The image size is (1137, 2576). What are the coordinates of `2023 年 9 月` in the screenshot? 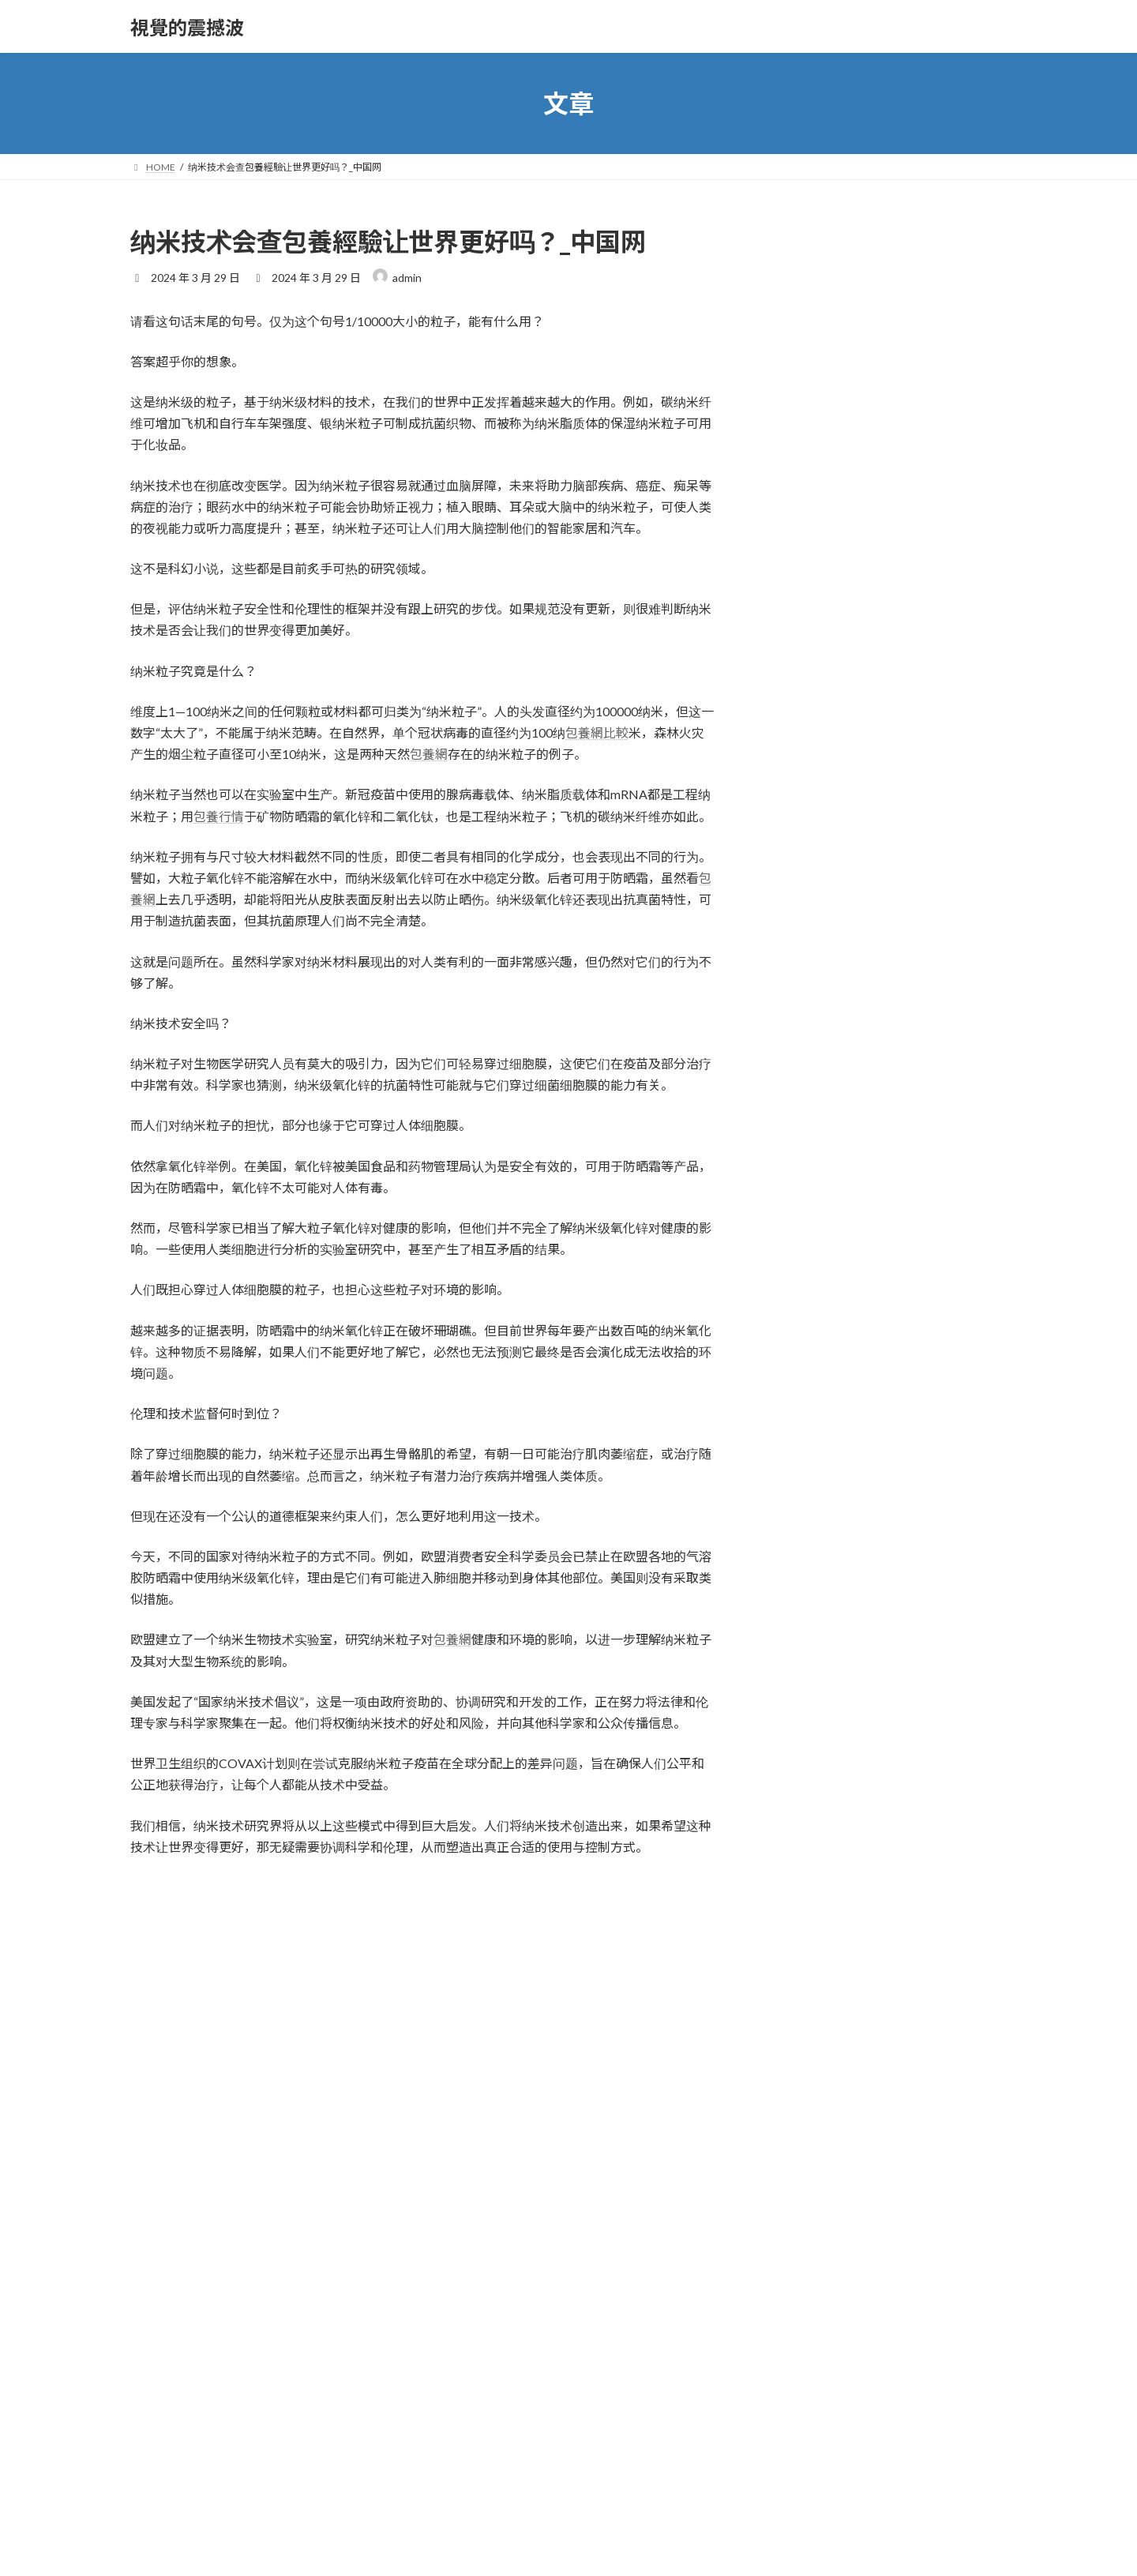 It's located at (805, 2152).